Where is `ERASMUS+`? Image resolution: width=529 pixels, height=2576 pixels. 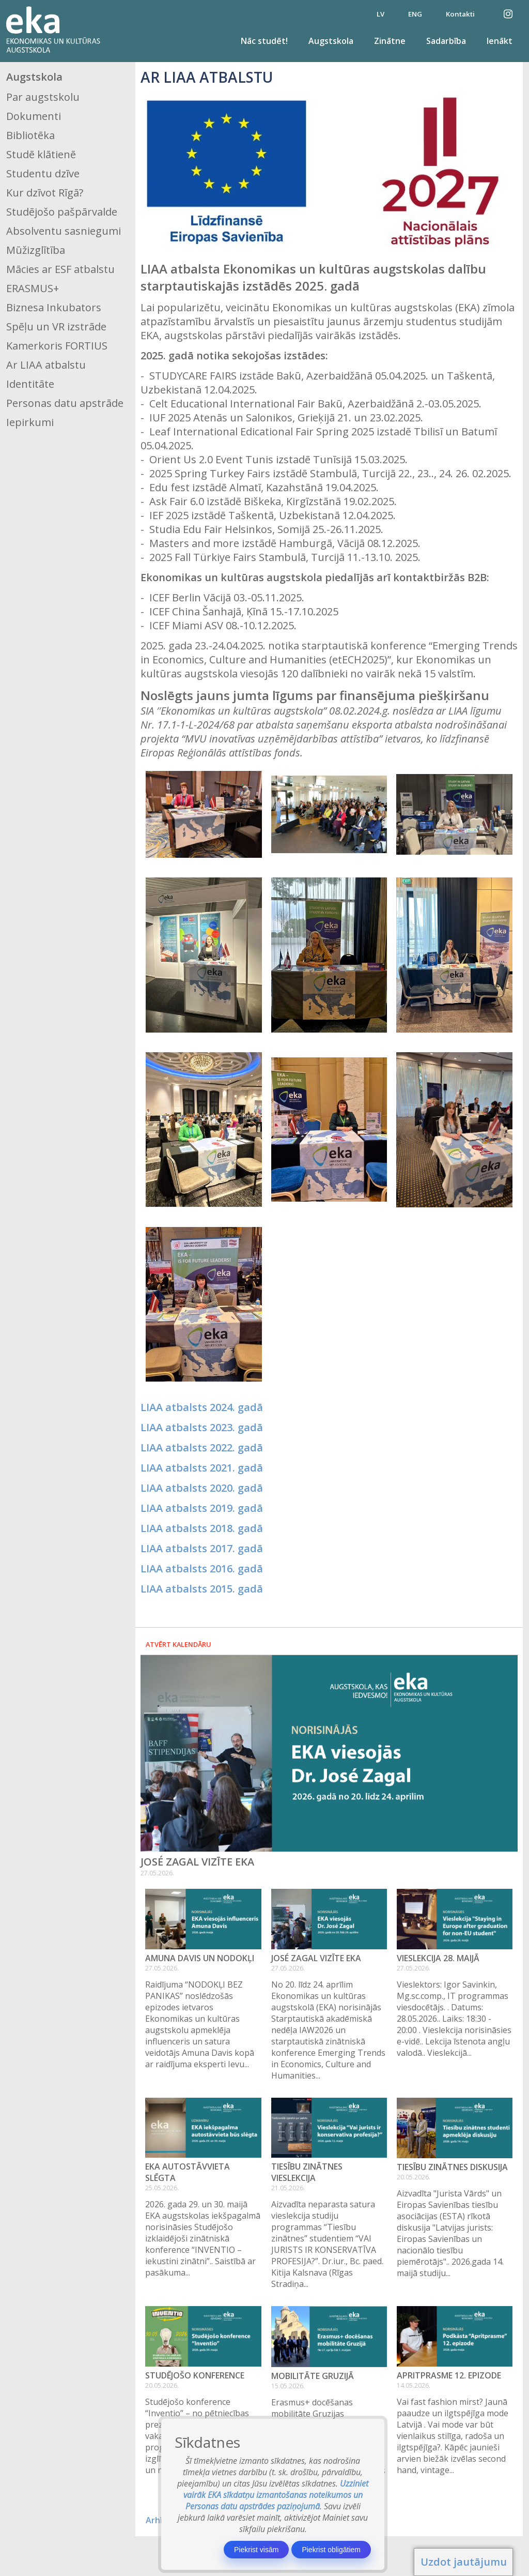 ERASMUS+ is located at coordinates (32, 288).